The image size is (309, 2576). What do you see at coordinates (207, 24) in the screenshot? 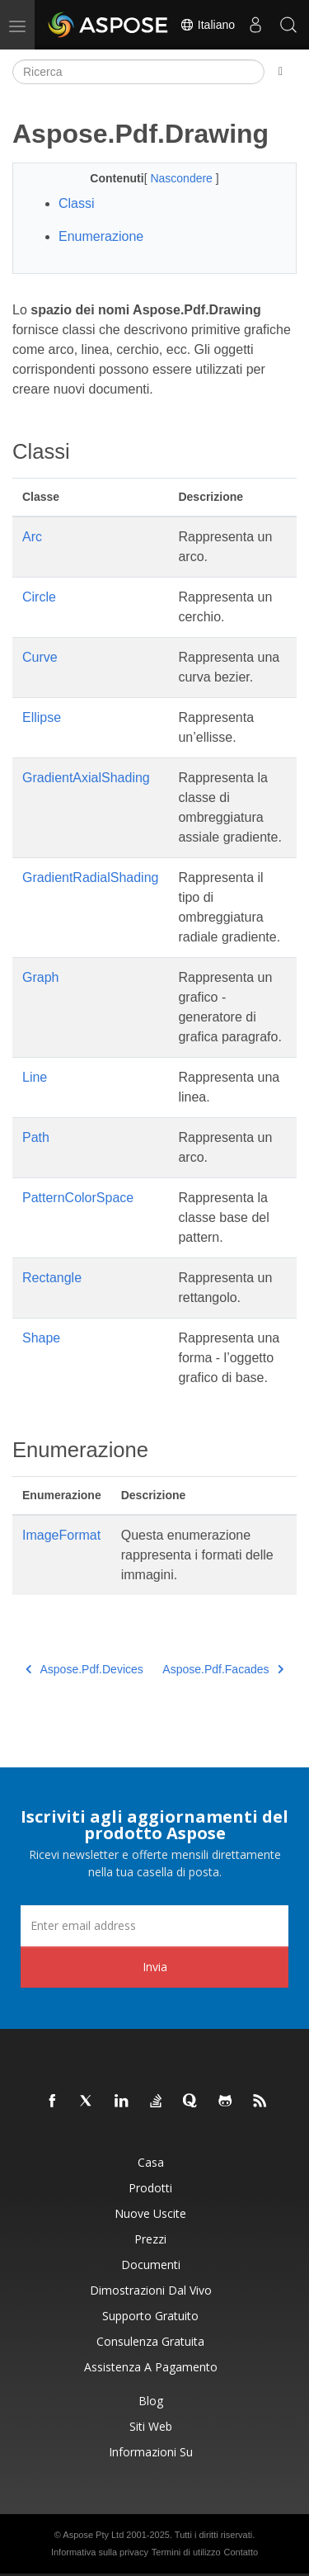
I see `Italiano` at bounding box center [207, 24].